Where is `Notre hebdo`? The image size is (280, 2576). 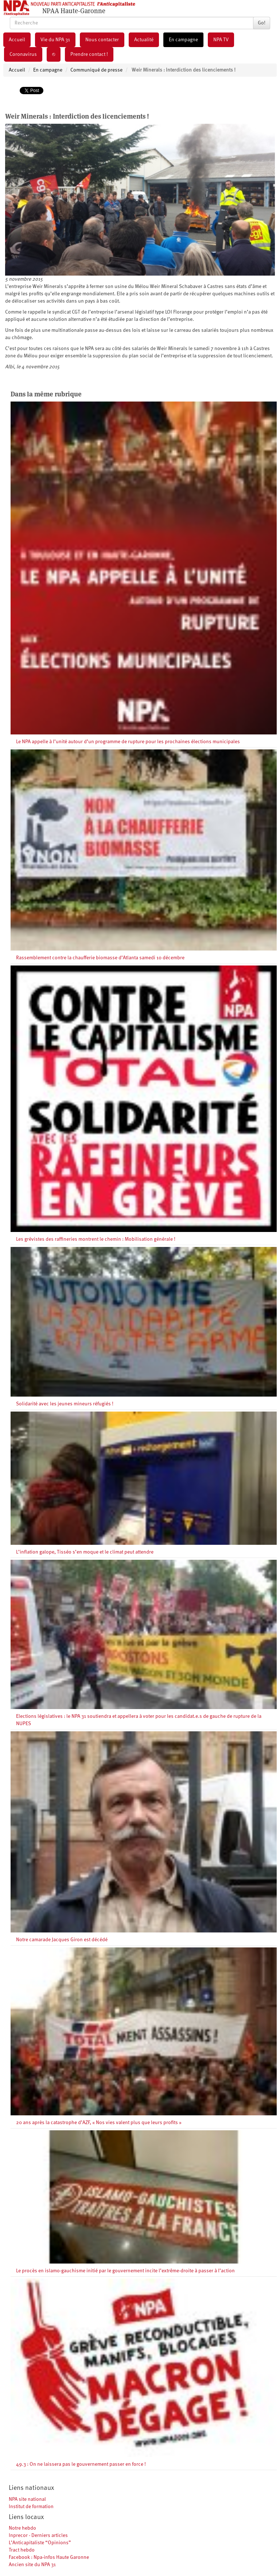
Notre hebdo is located at coordinates (22, 2528).